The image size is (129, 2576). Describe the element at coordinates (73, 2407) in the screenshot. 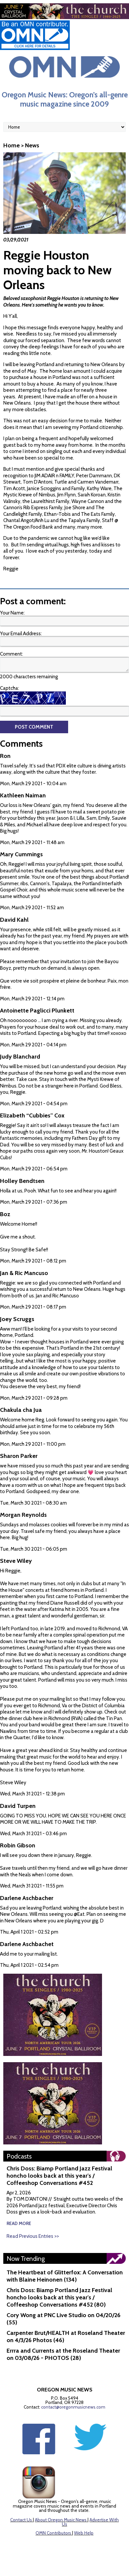

I see `contact@oregonmusicnews.com` at that location.